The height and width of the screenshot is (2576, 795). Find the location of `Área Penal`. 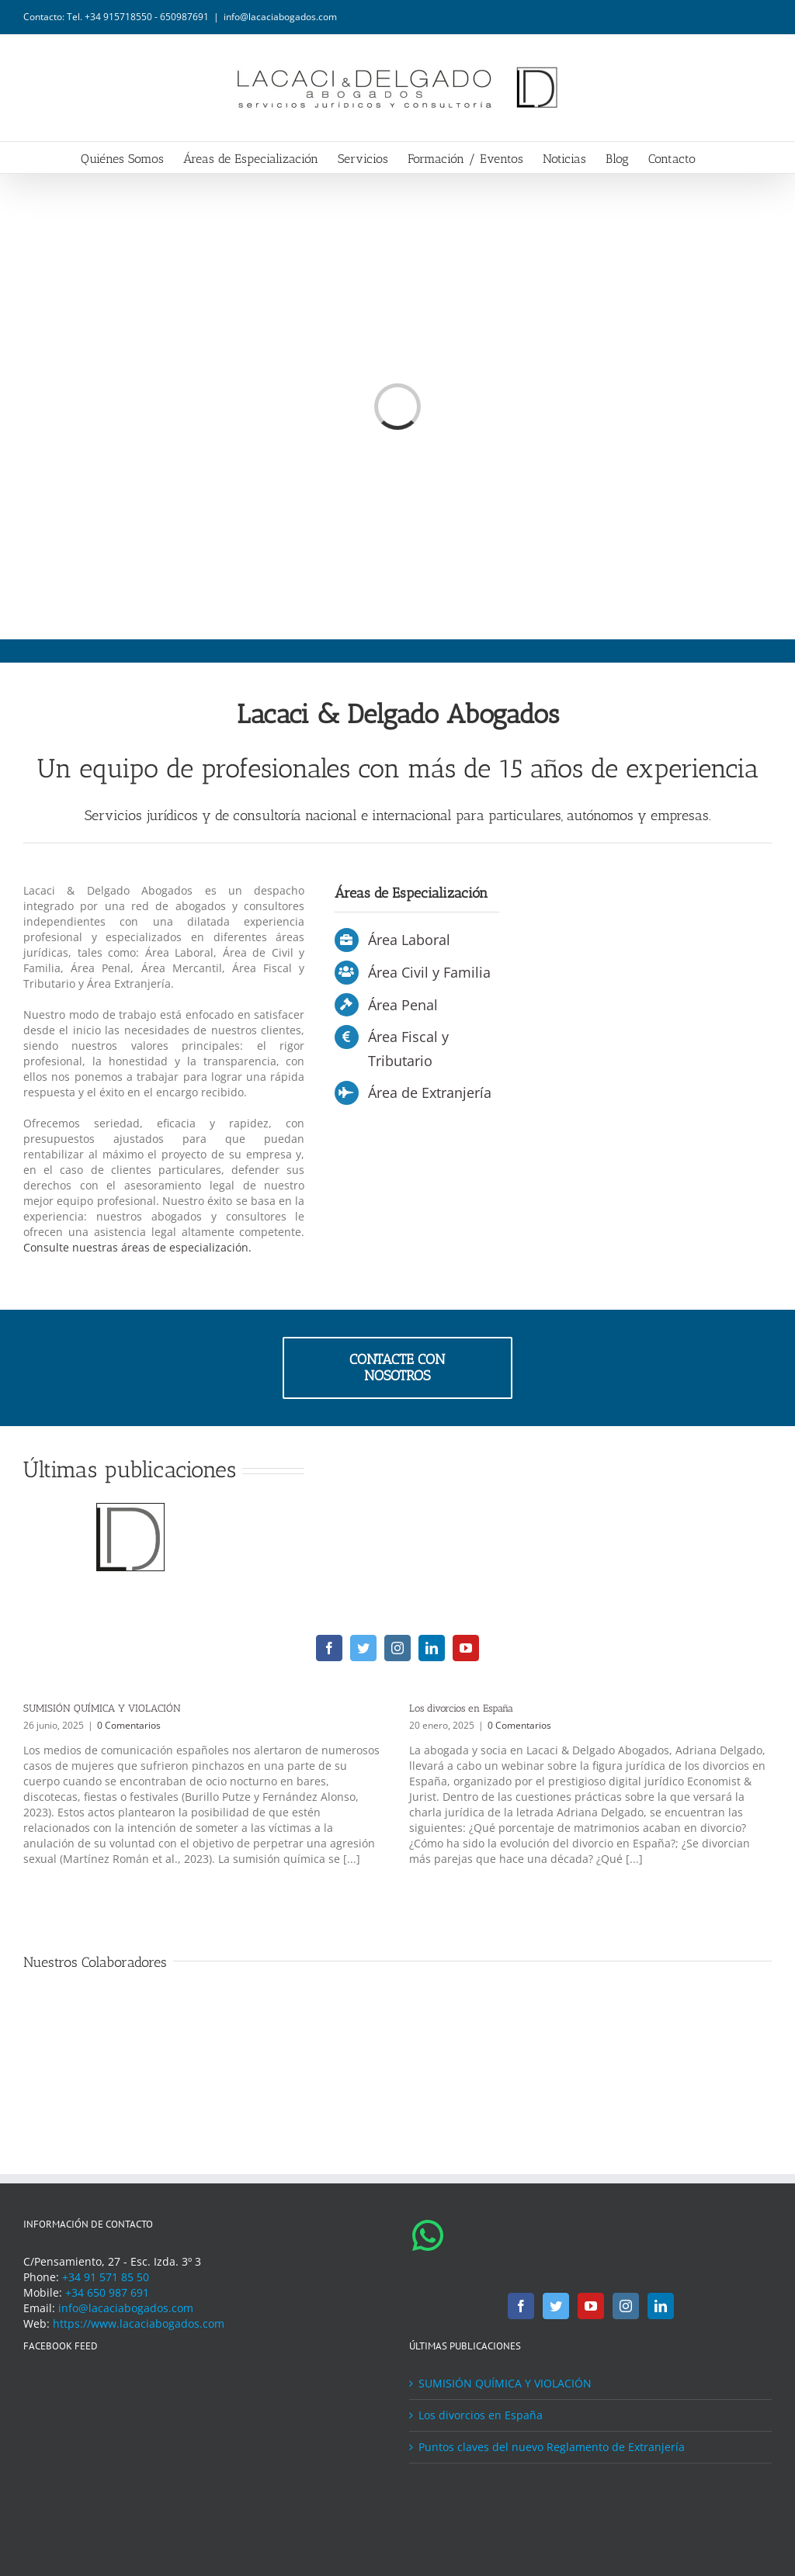

Área Penal is located at coordinates (403, 1004).